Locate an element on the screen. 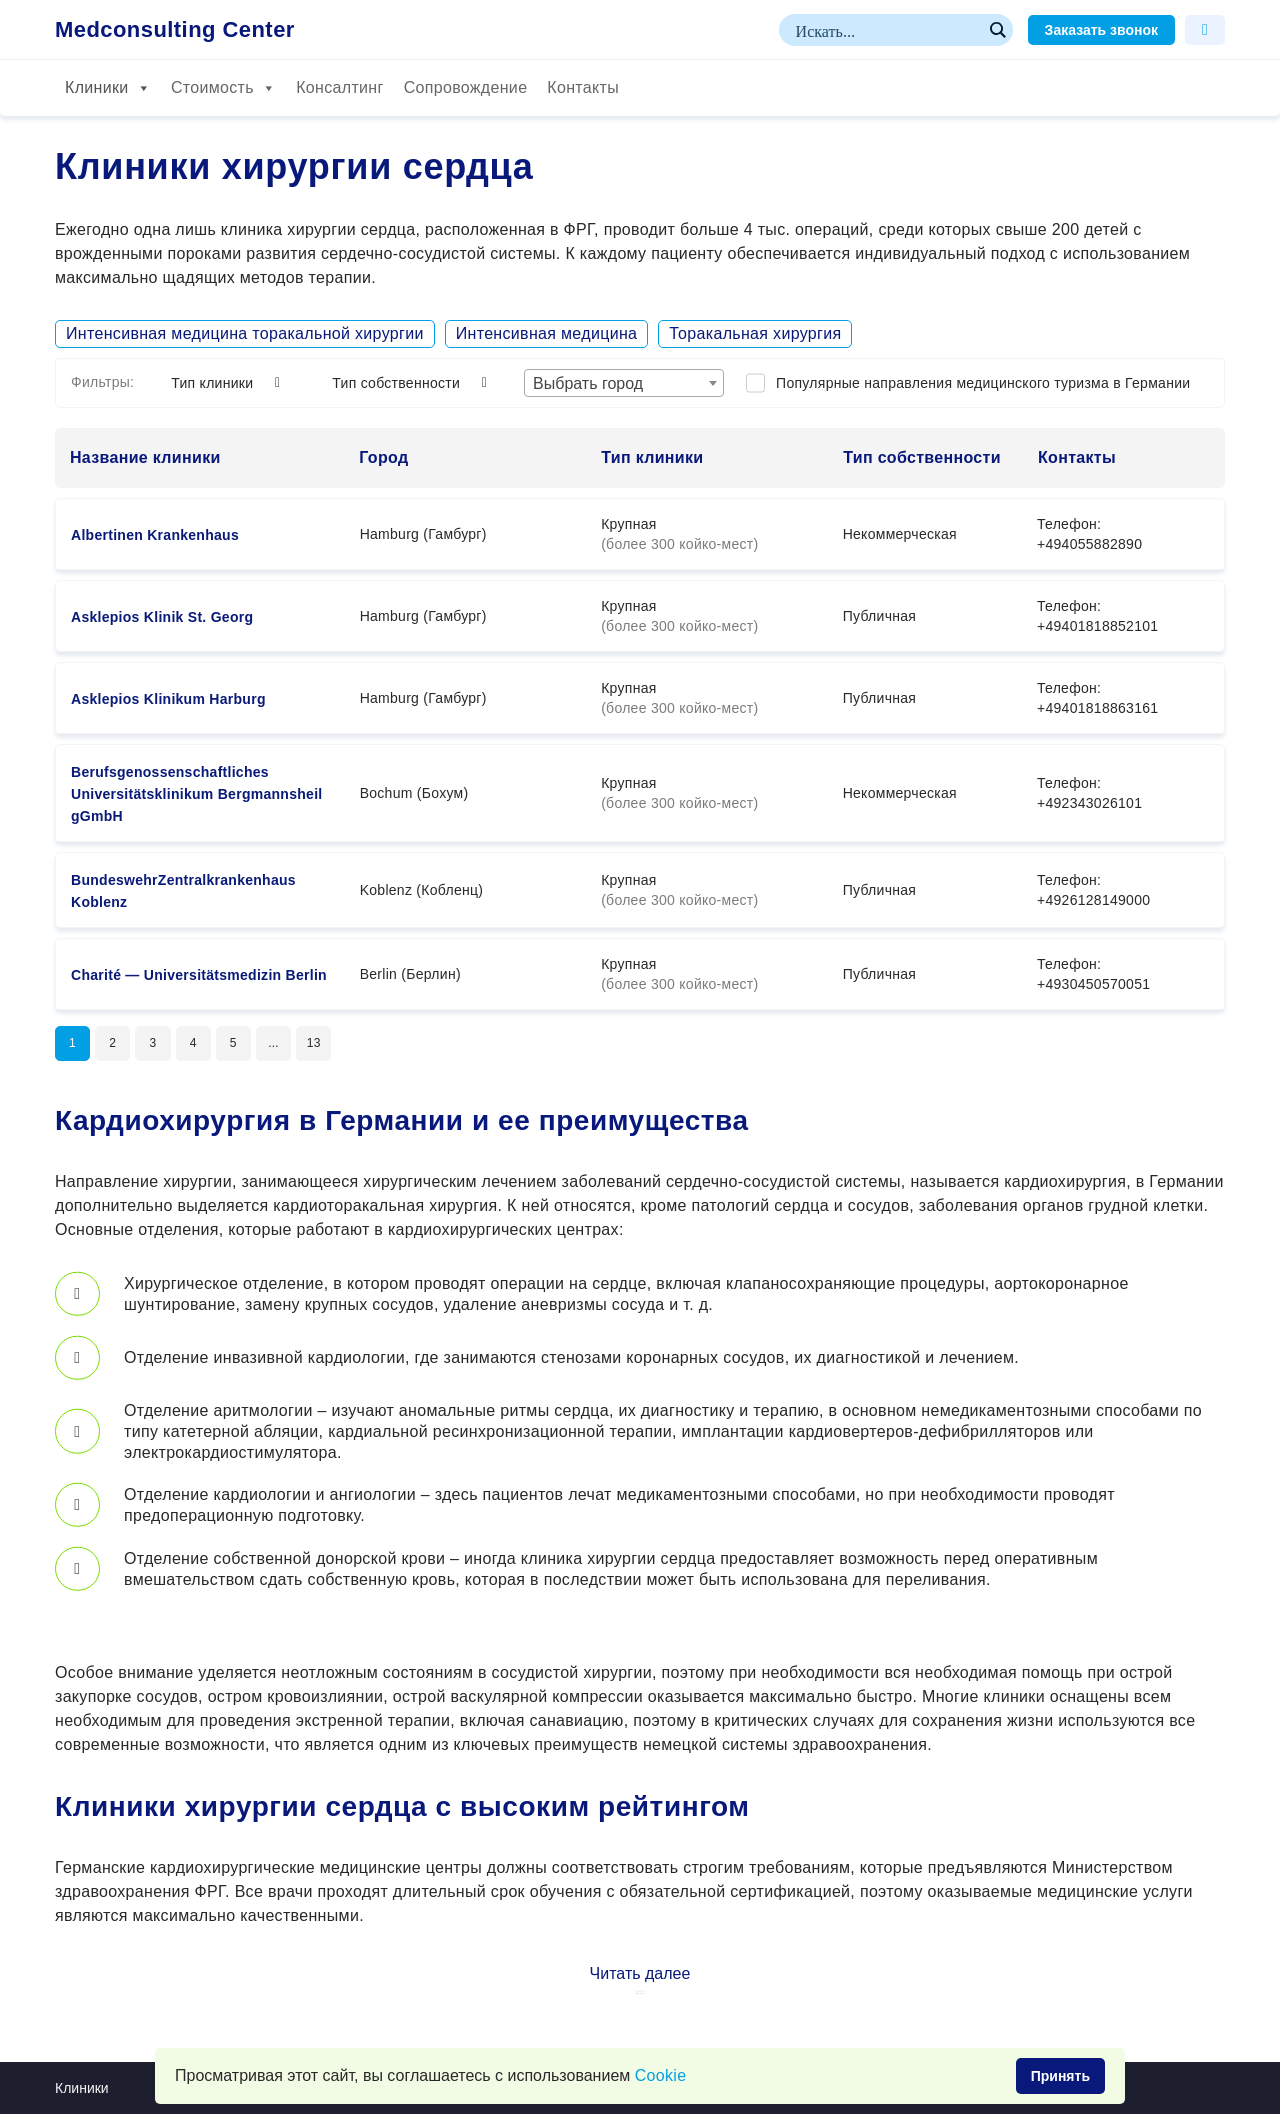 The width and height of the screenshot is (1280, 2119). Клиники is located at coordinates (108, 88).